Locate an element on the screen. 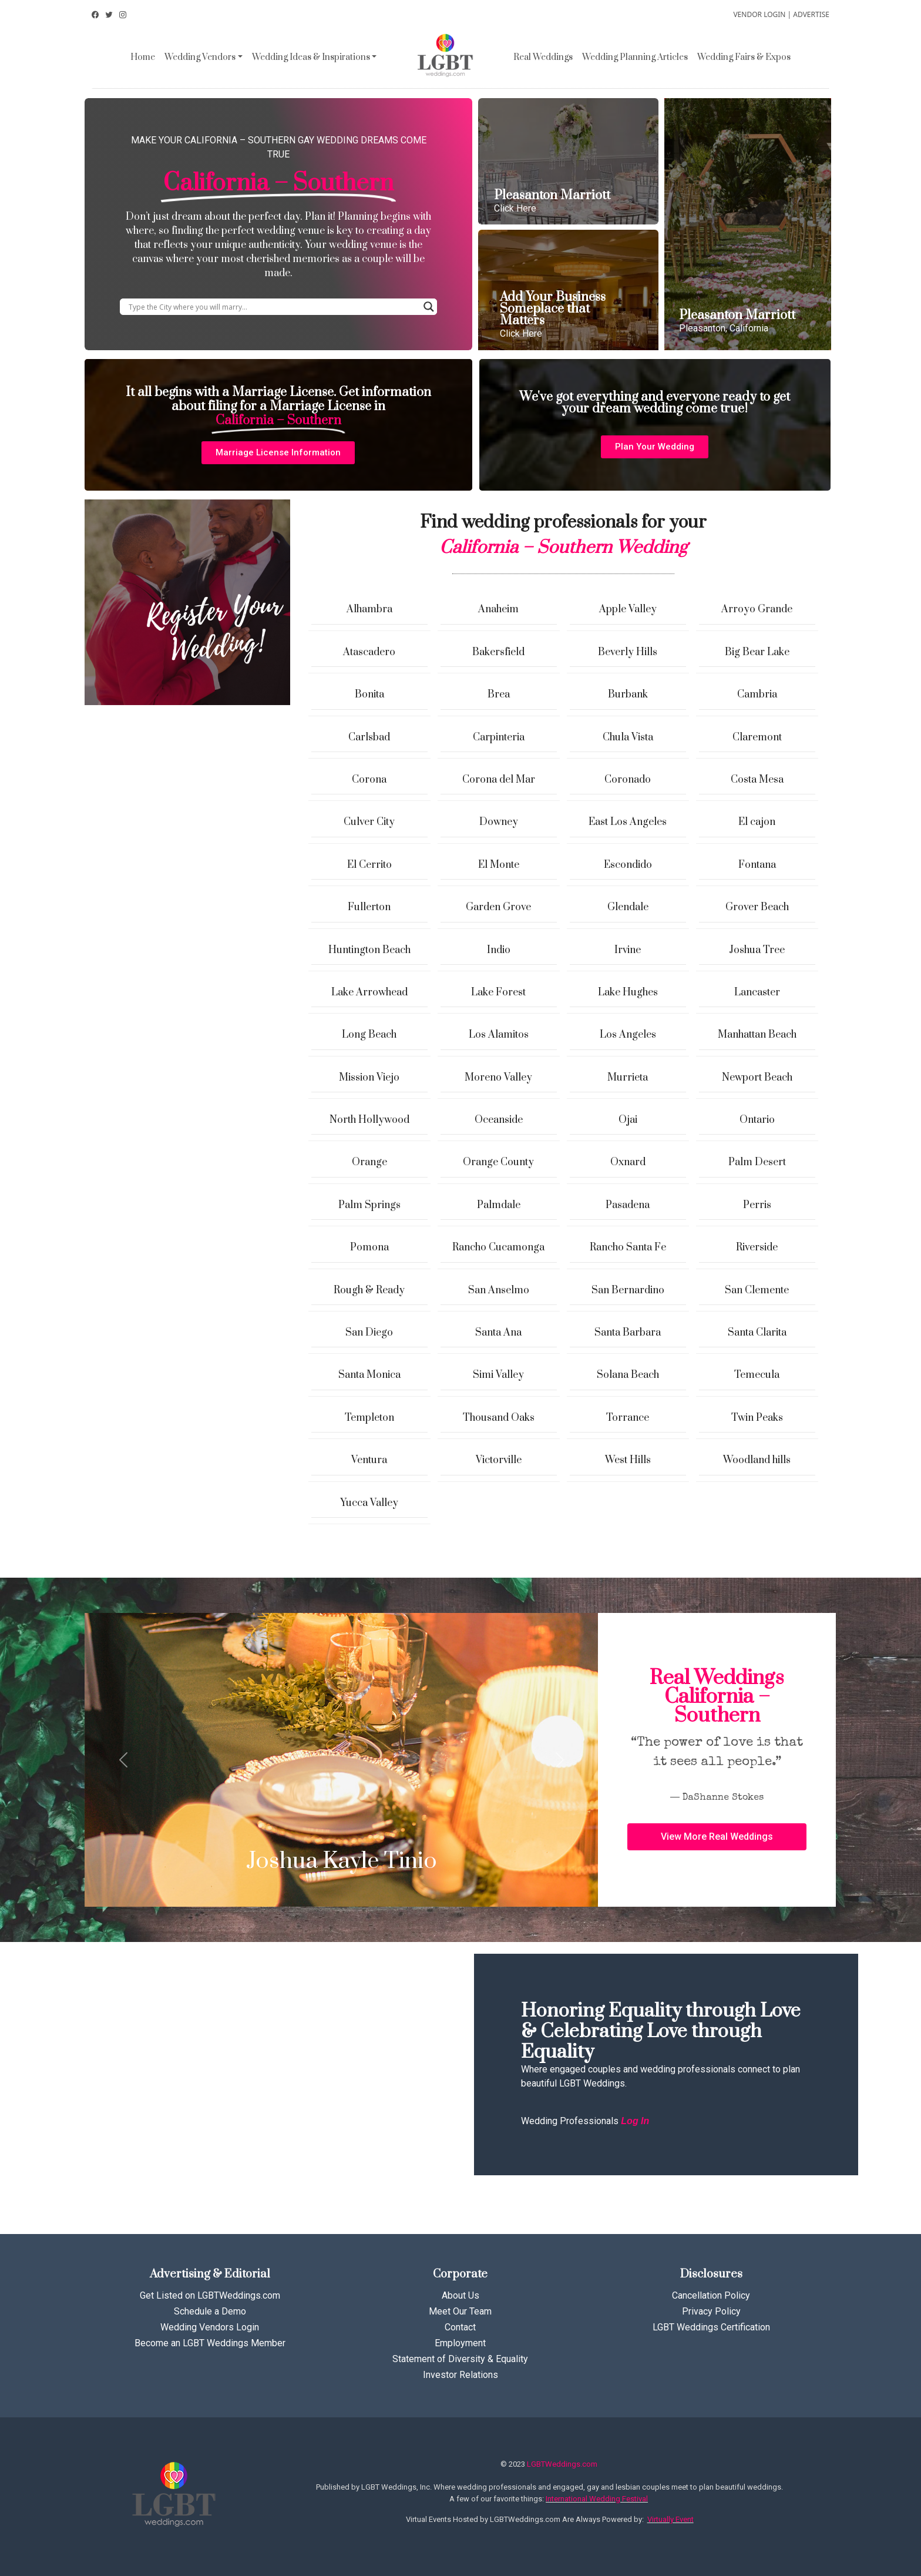  Anaheim is located at coordinates (498, 609).